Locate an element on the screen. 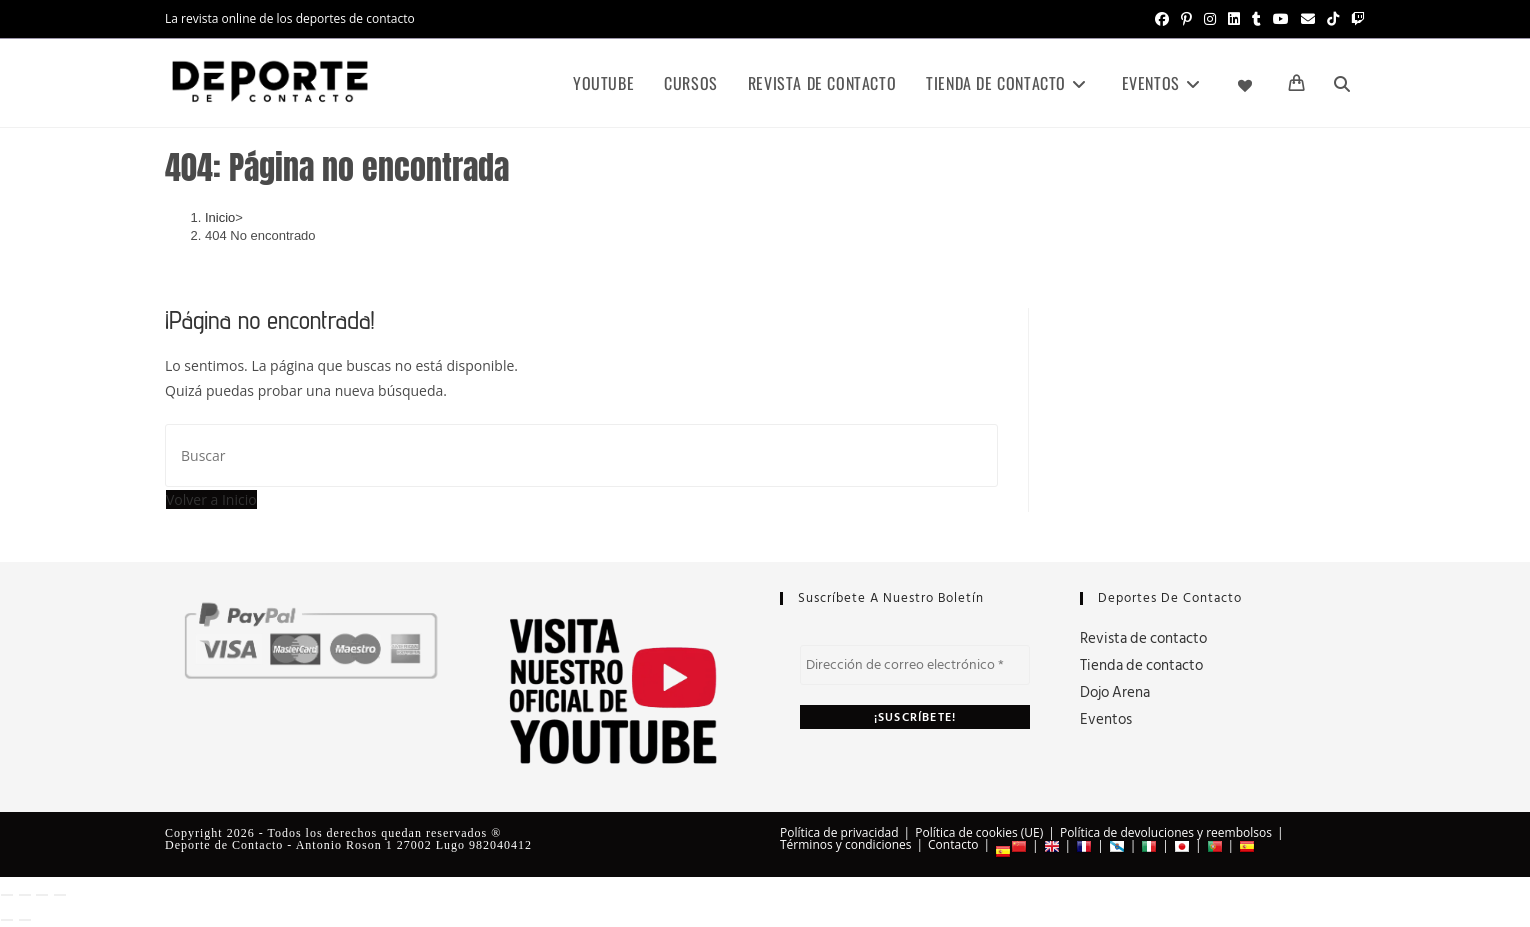 This screenshot has width=1530, height=927. [Pinterest (se abre en una nueva pestaña)] is located at coordinates (1186, 19).